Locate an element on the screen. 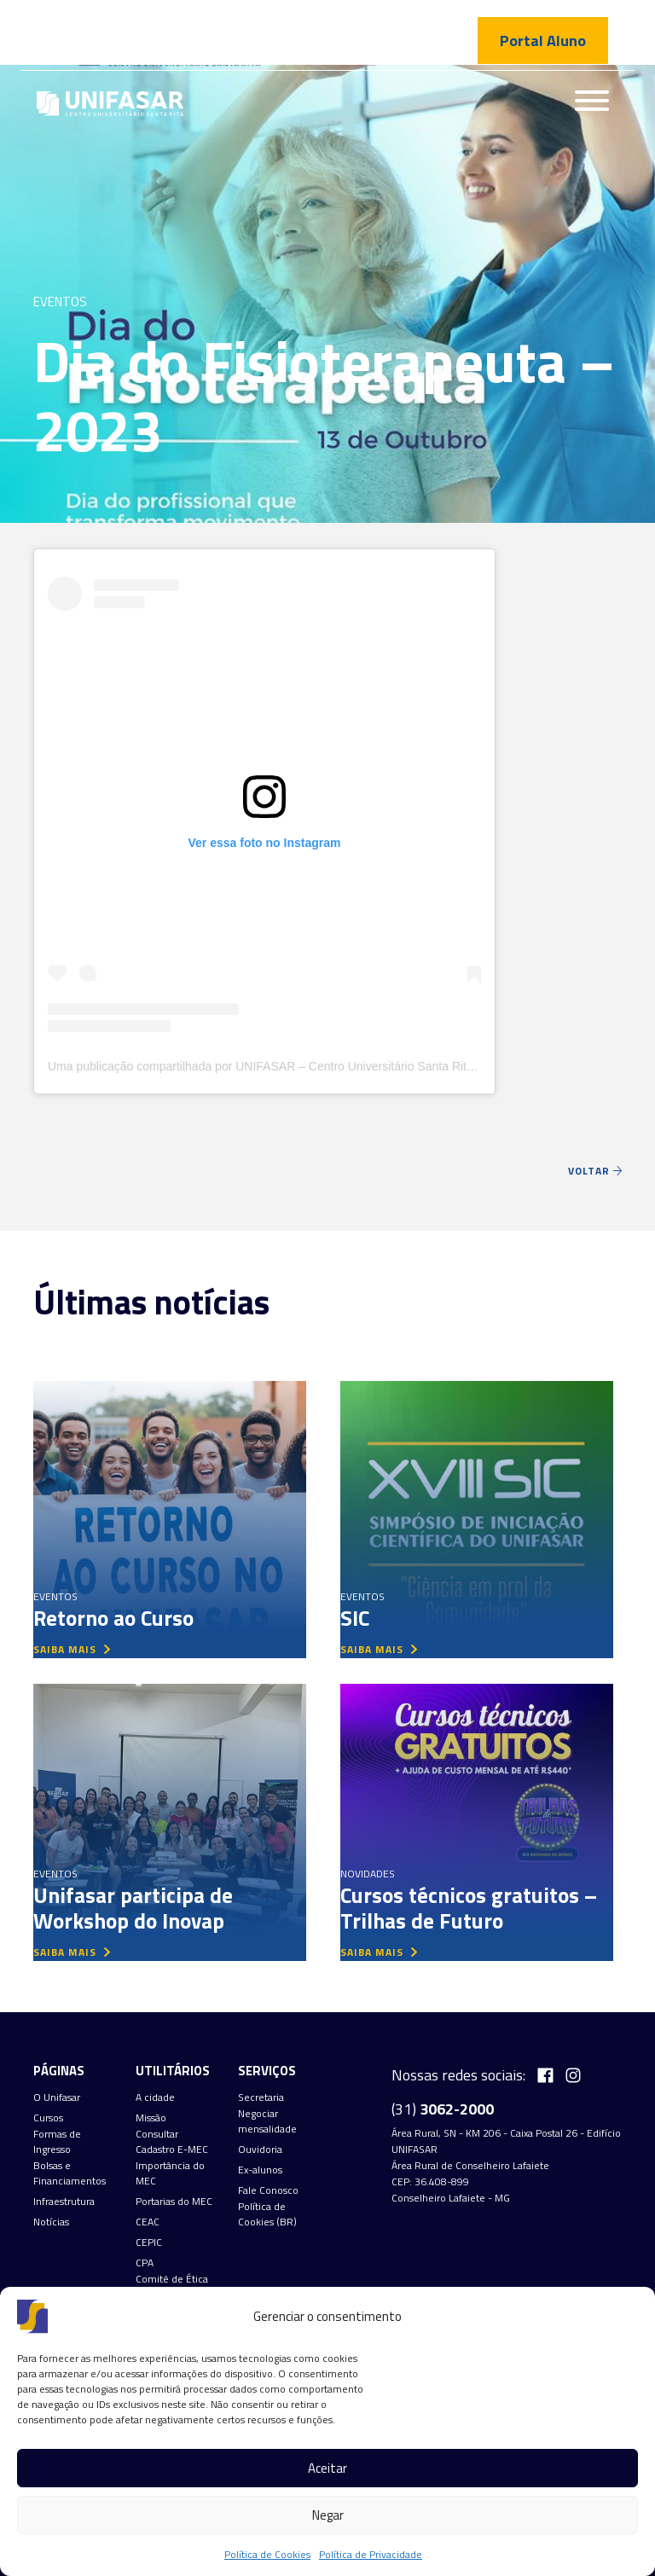 The image size is (655, 2576). CEPIC is located at coordinates (149, 2242).